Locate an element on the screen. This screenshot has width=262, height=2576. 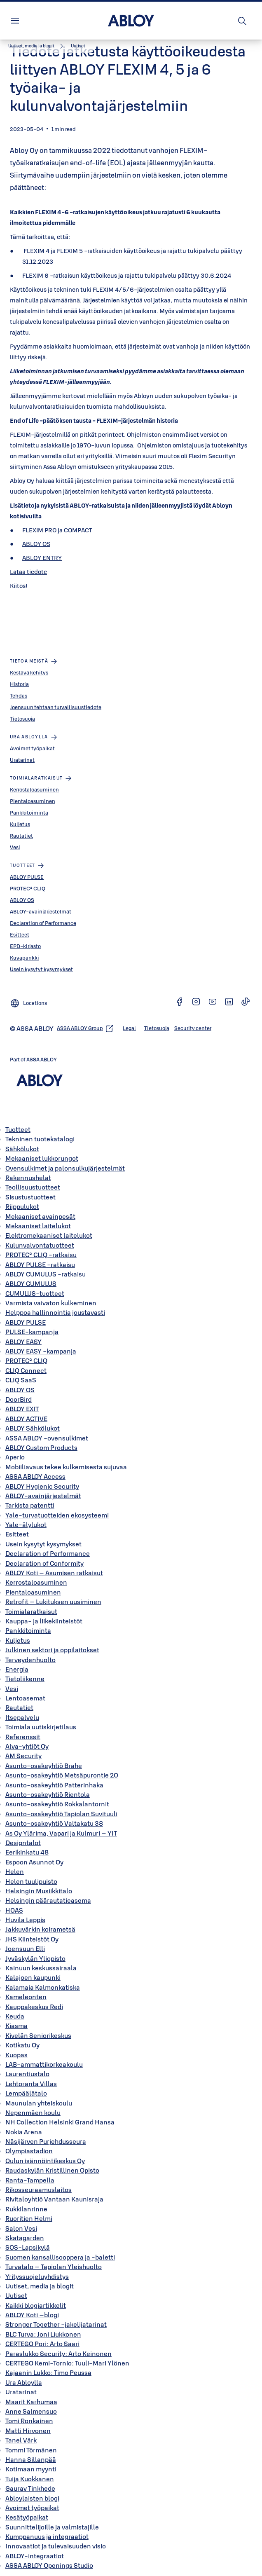
Usein kysytyt kysymykset is located at coordinates (41, 969).